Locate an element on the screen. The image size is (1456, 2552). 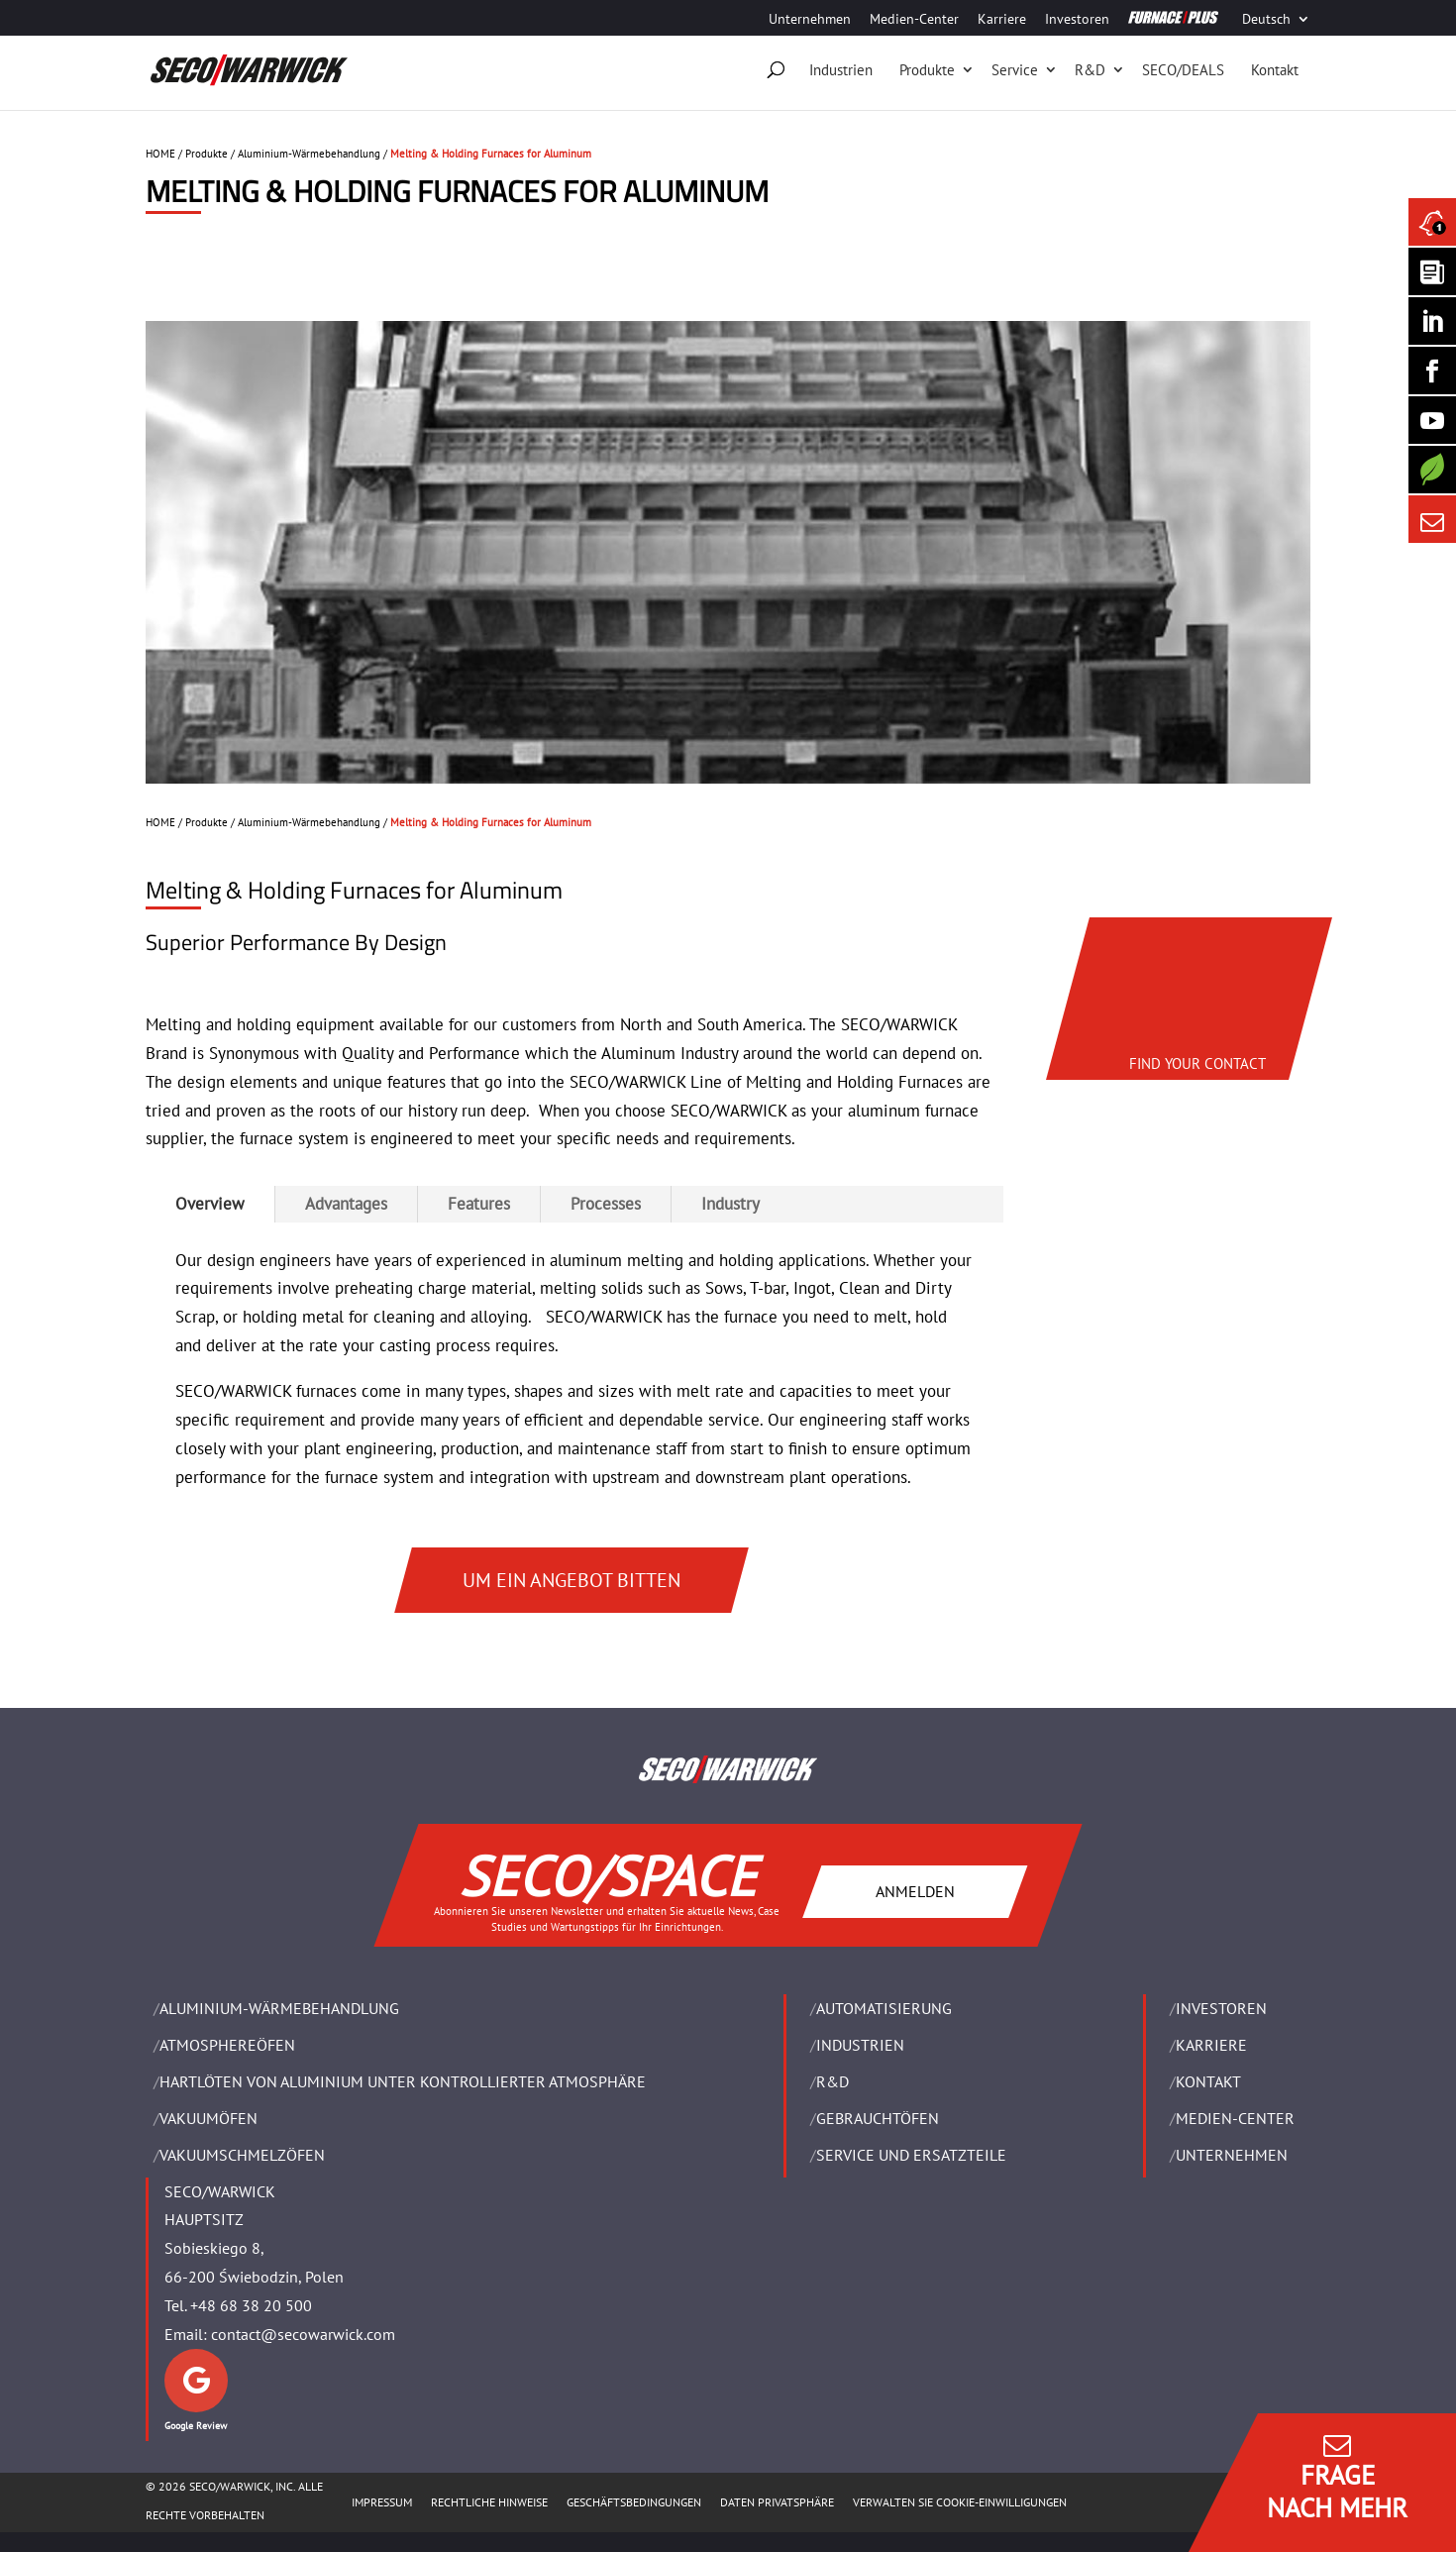
HARTLÖTEN VON ALUMINIUM UNTER KONTROLLIERTER ATMOSPHÄRE is located at coordinates (402, 2081).